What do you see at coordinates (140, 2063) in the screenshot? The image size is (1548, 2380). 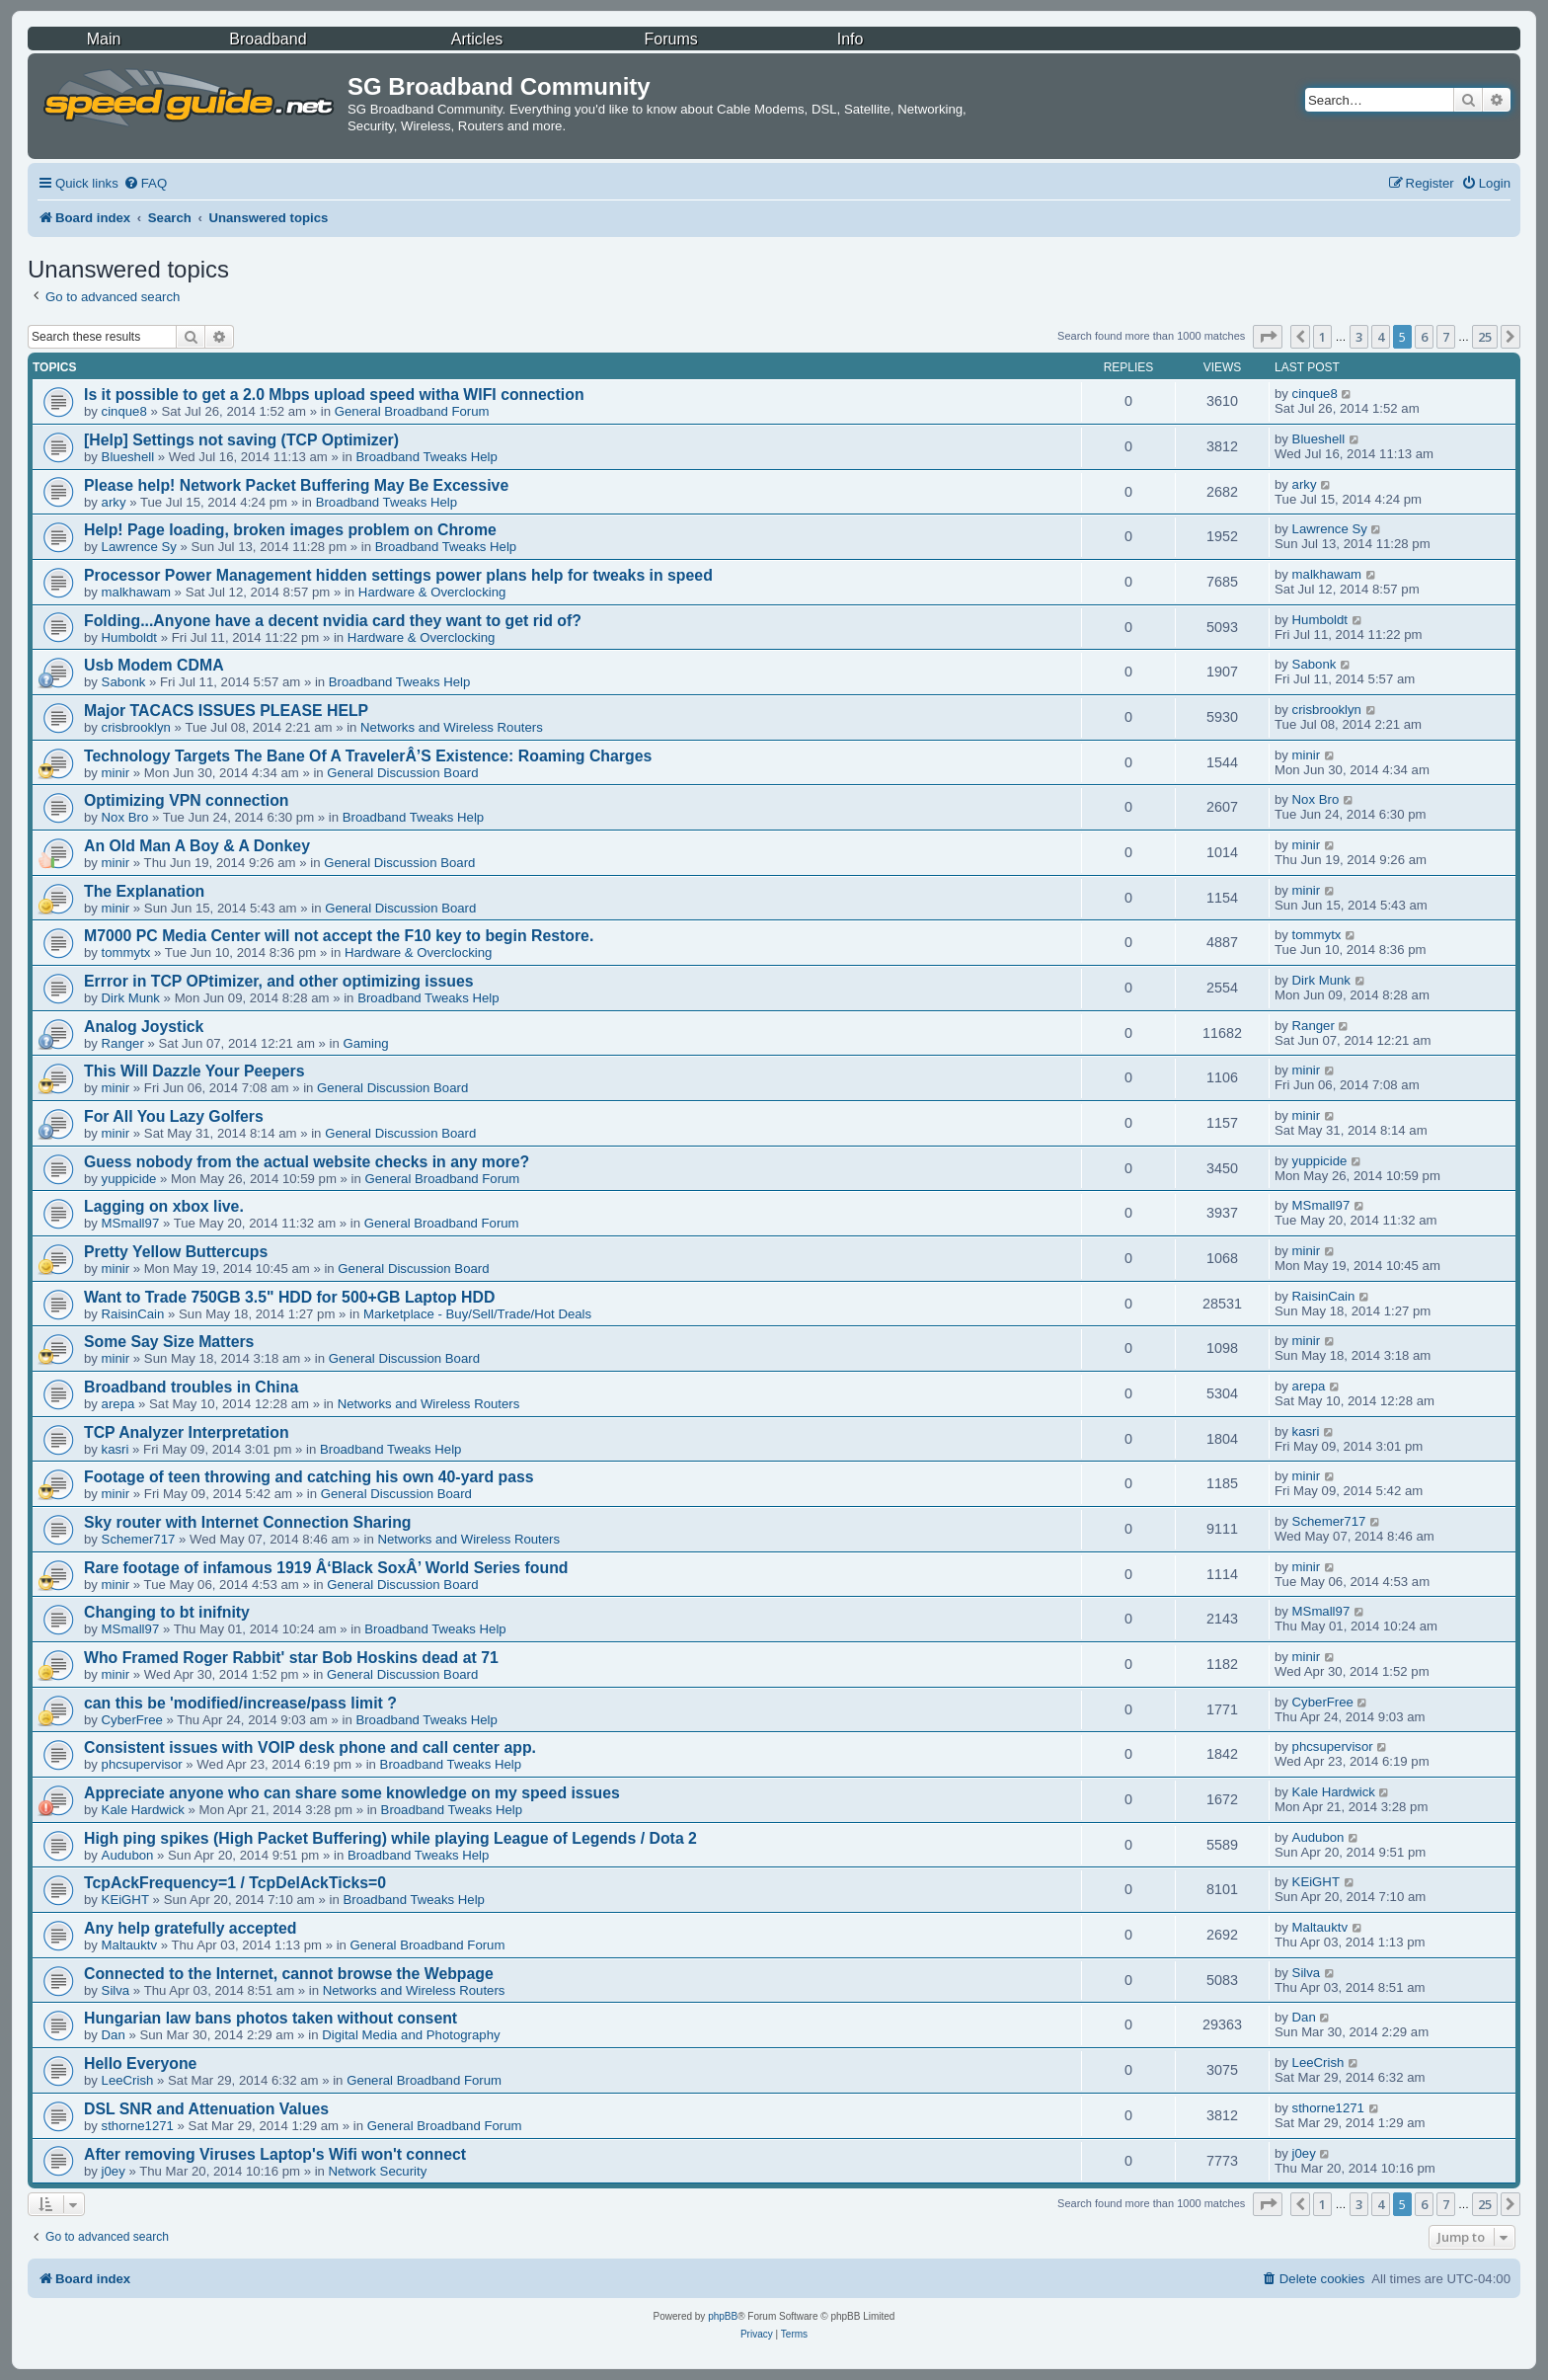 I see `Hello Everyone` at bounding box center [140, 2063].